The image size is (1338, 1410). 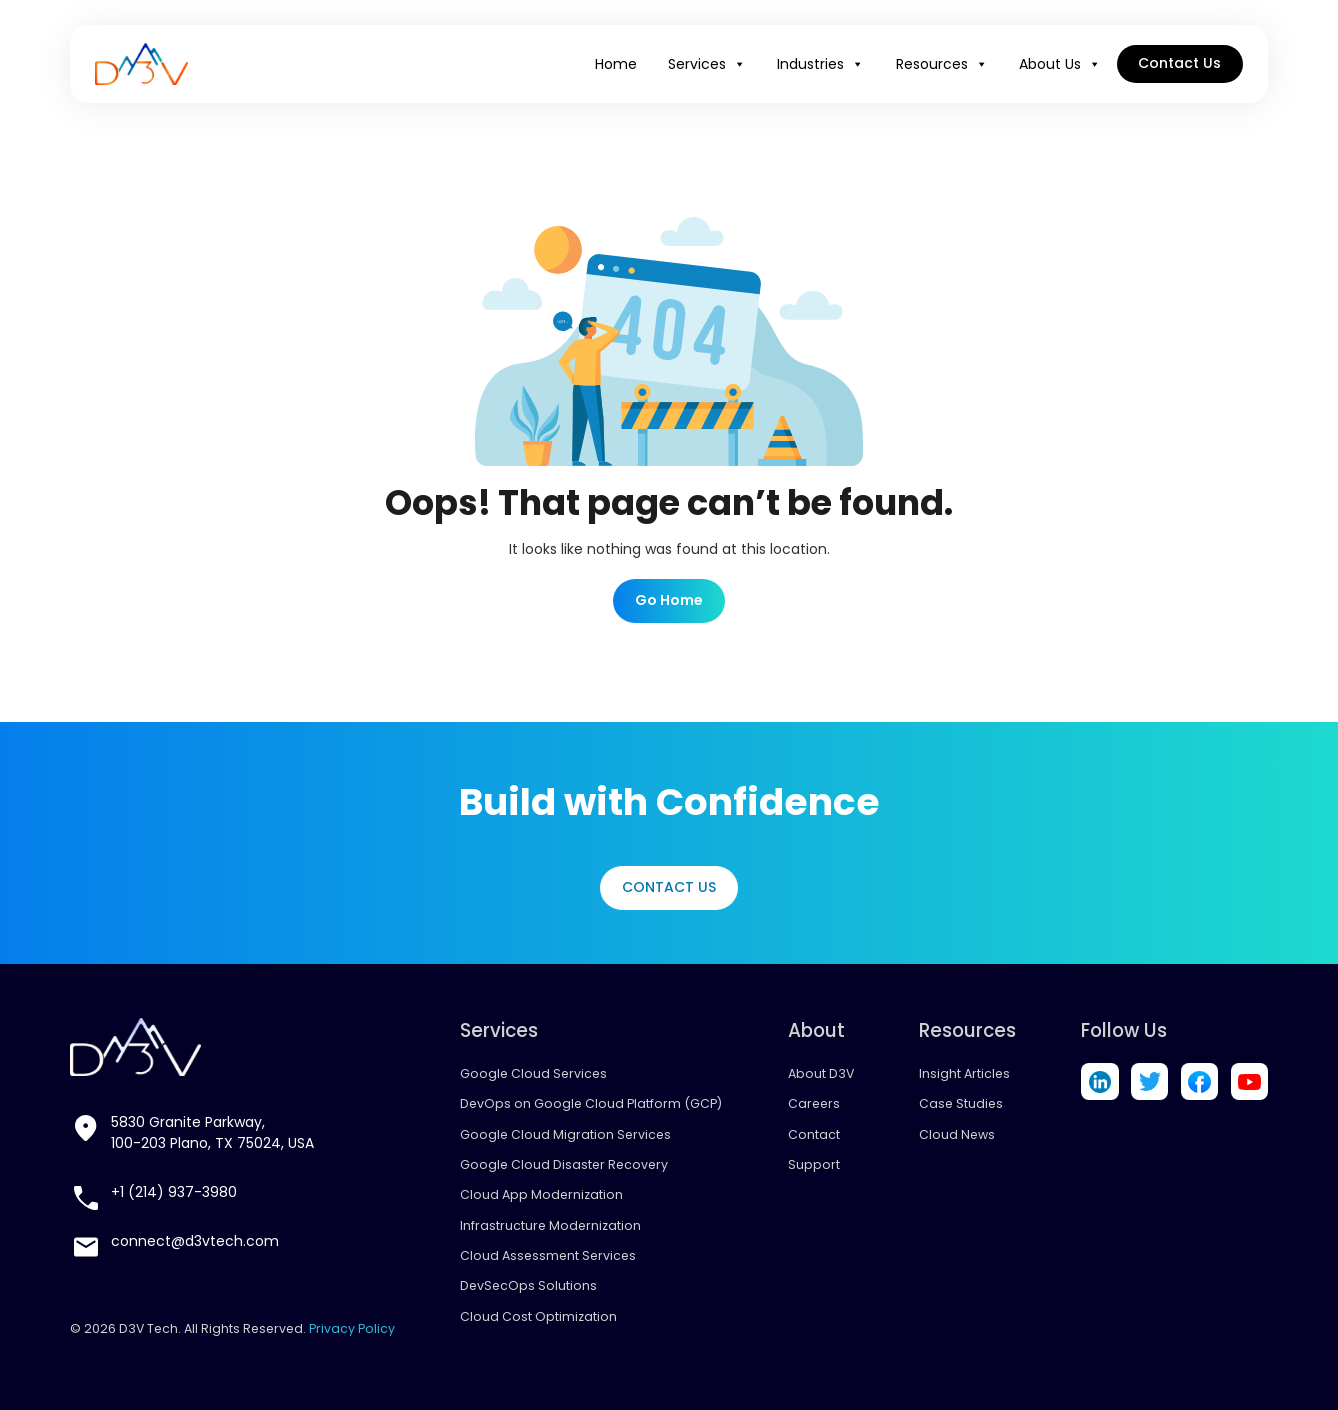 I want to click on Support, so click(x=814, y=1164).